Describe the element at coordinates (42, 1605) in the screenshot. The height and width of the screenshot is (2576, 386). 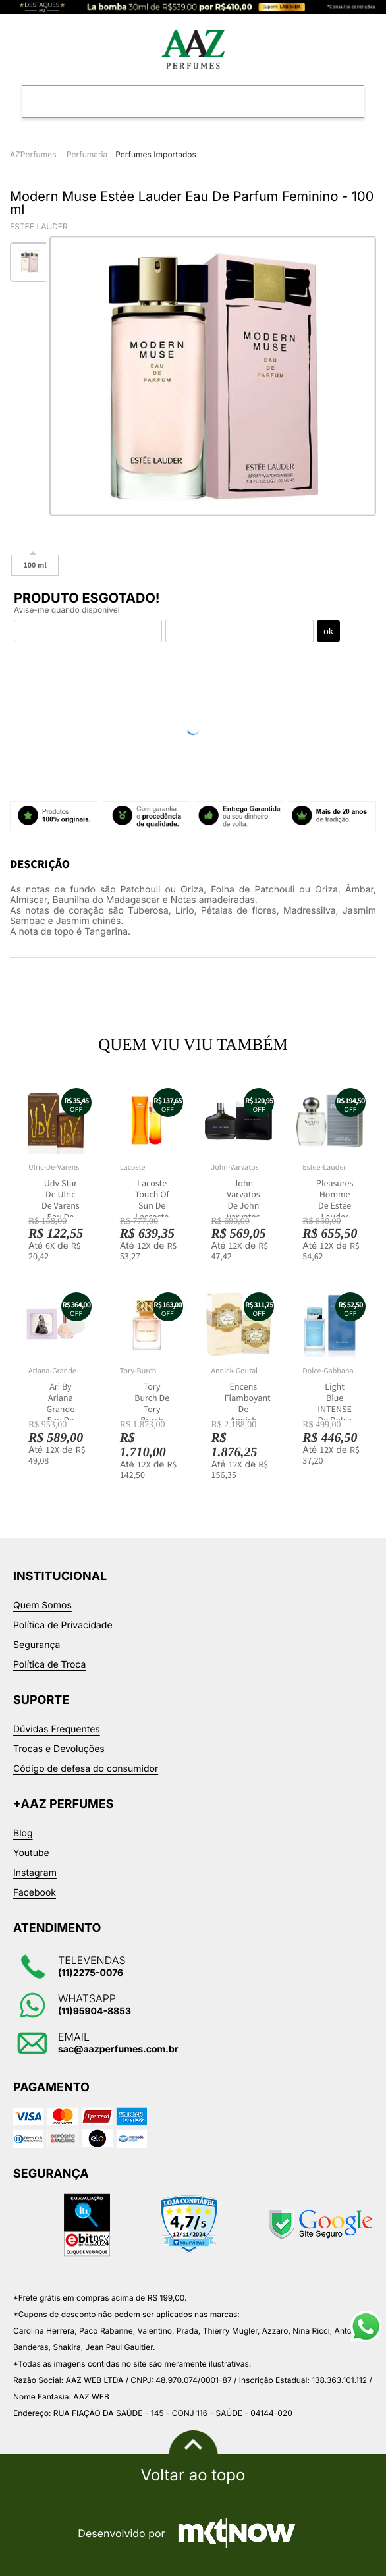
I see `Quem Somos` at that location.